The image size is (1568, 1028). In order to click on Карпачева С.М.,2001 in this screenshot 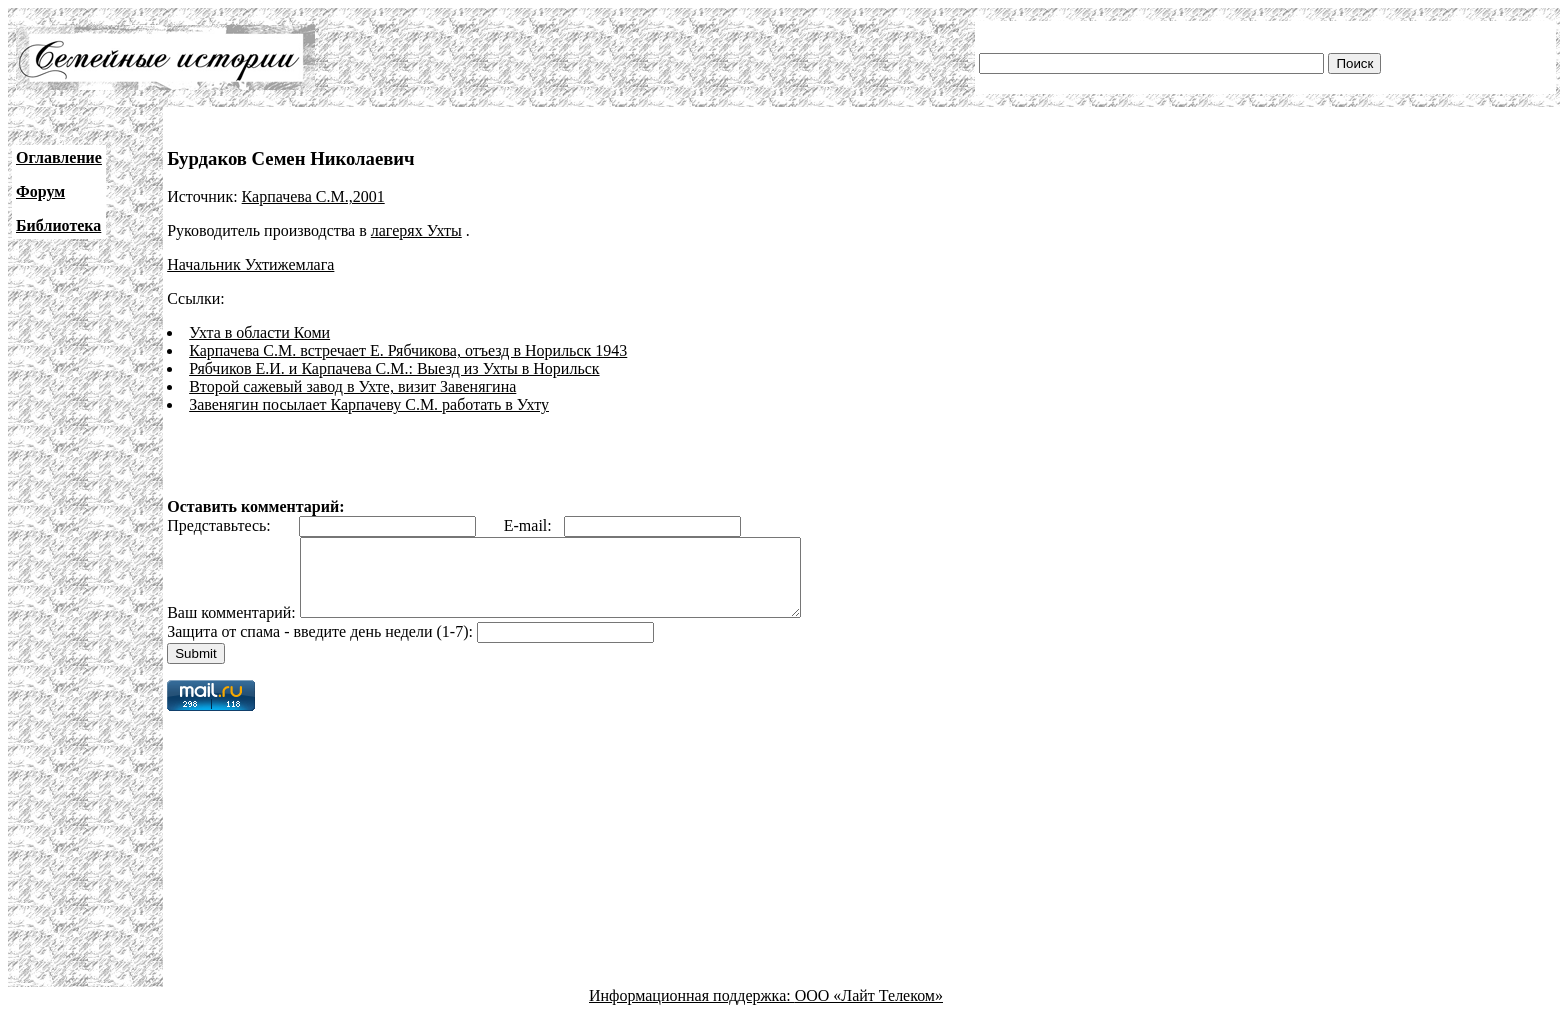, I will do `click(313, 196)`.